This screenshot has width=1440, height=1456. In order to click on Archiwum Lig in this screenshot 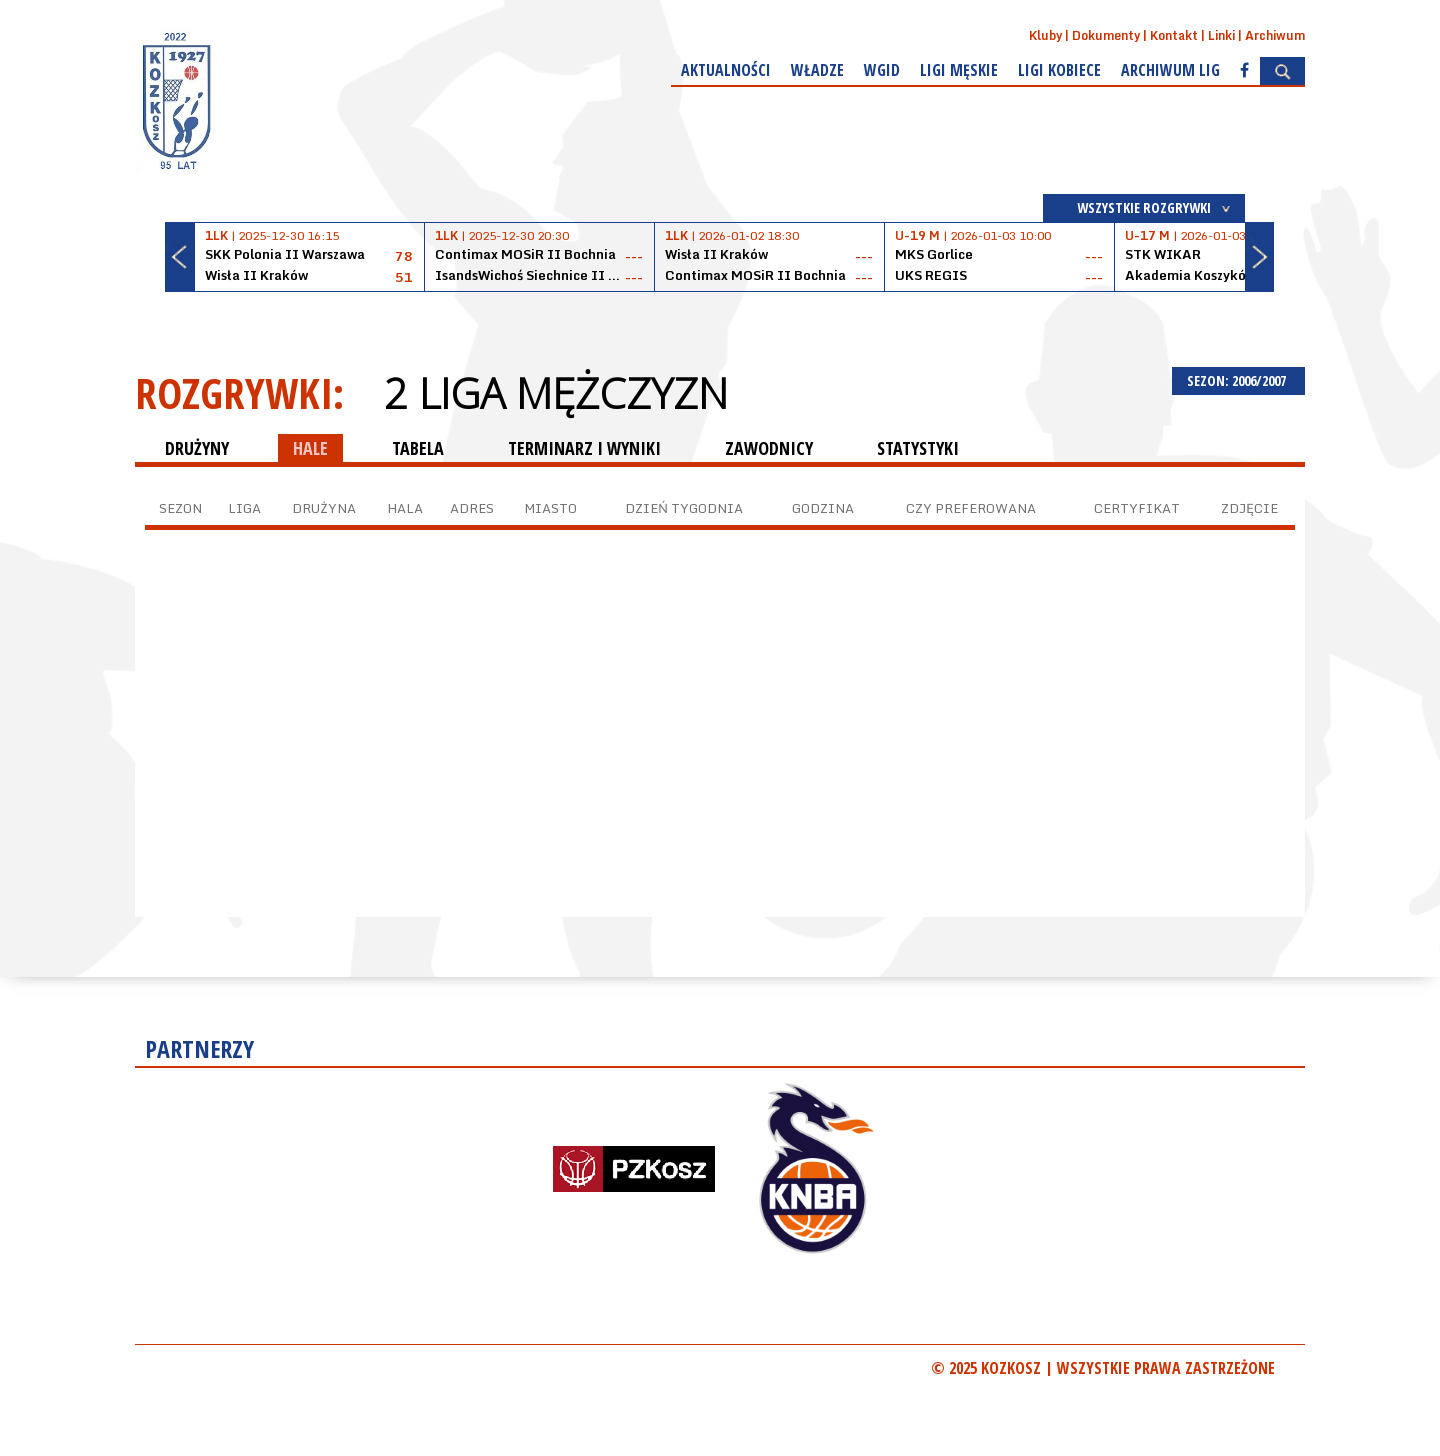, I will do `click(1170, 70)`.